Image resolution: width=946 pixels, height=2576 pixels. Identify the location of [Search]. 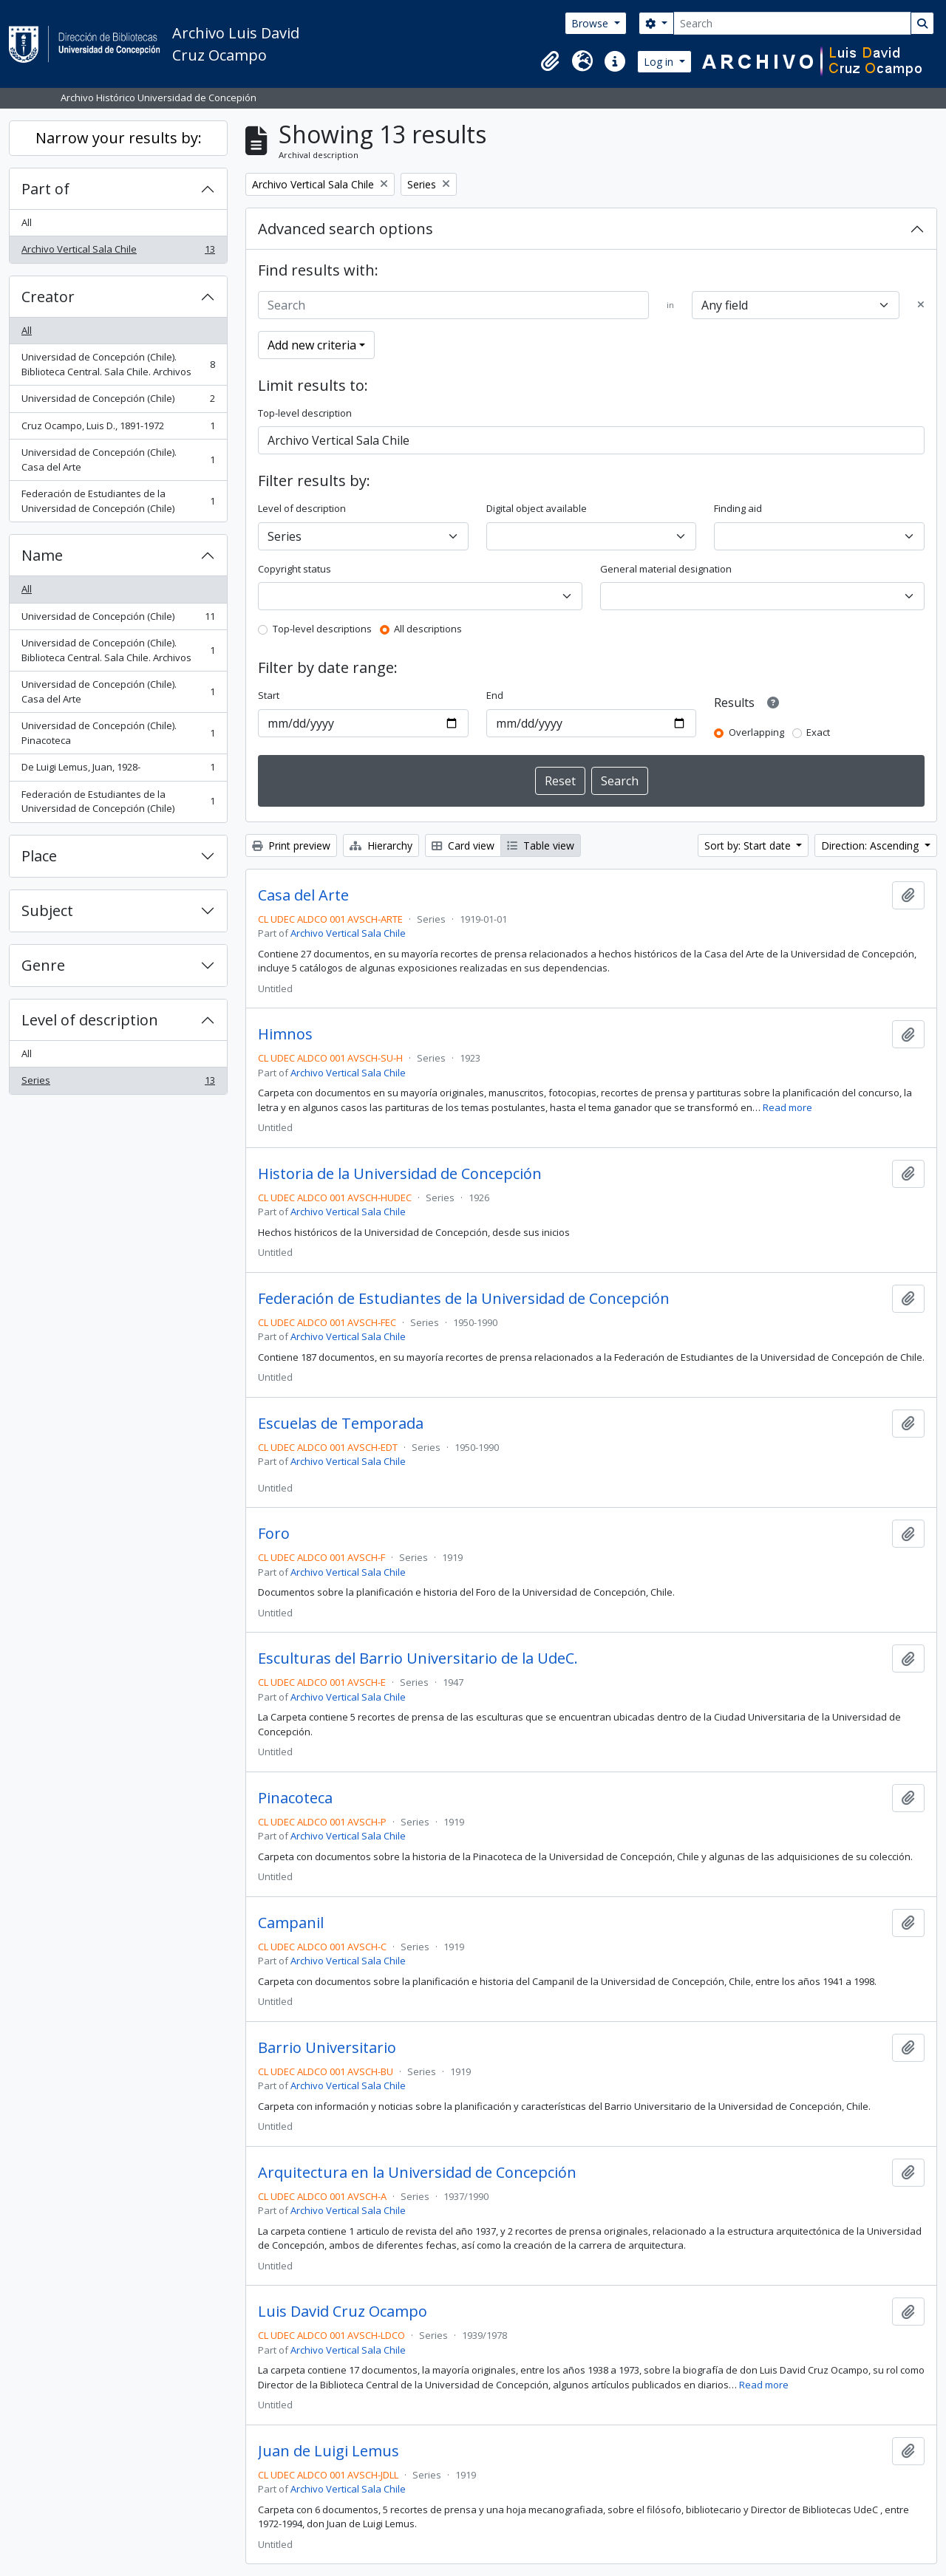
(792, 23).